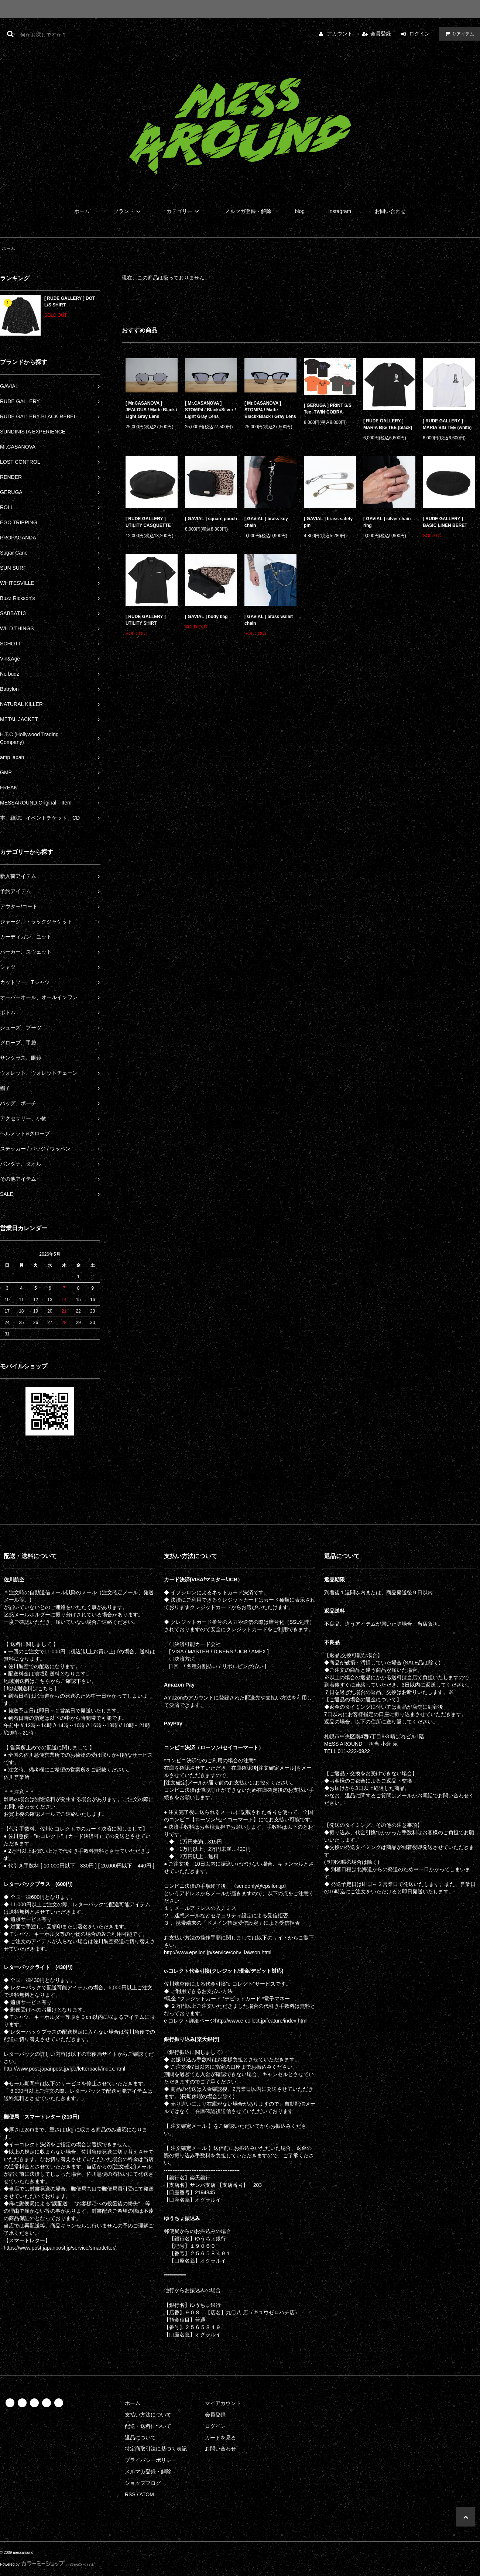  What do you see at coordinates (387, 424) in the screenshot?
I see `[ RUDE GALLERY ] MARIA BIG TEE (black)` at bounding box center [387, 424].